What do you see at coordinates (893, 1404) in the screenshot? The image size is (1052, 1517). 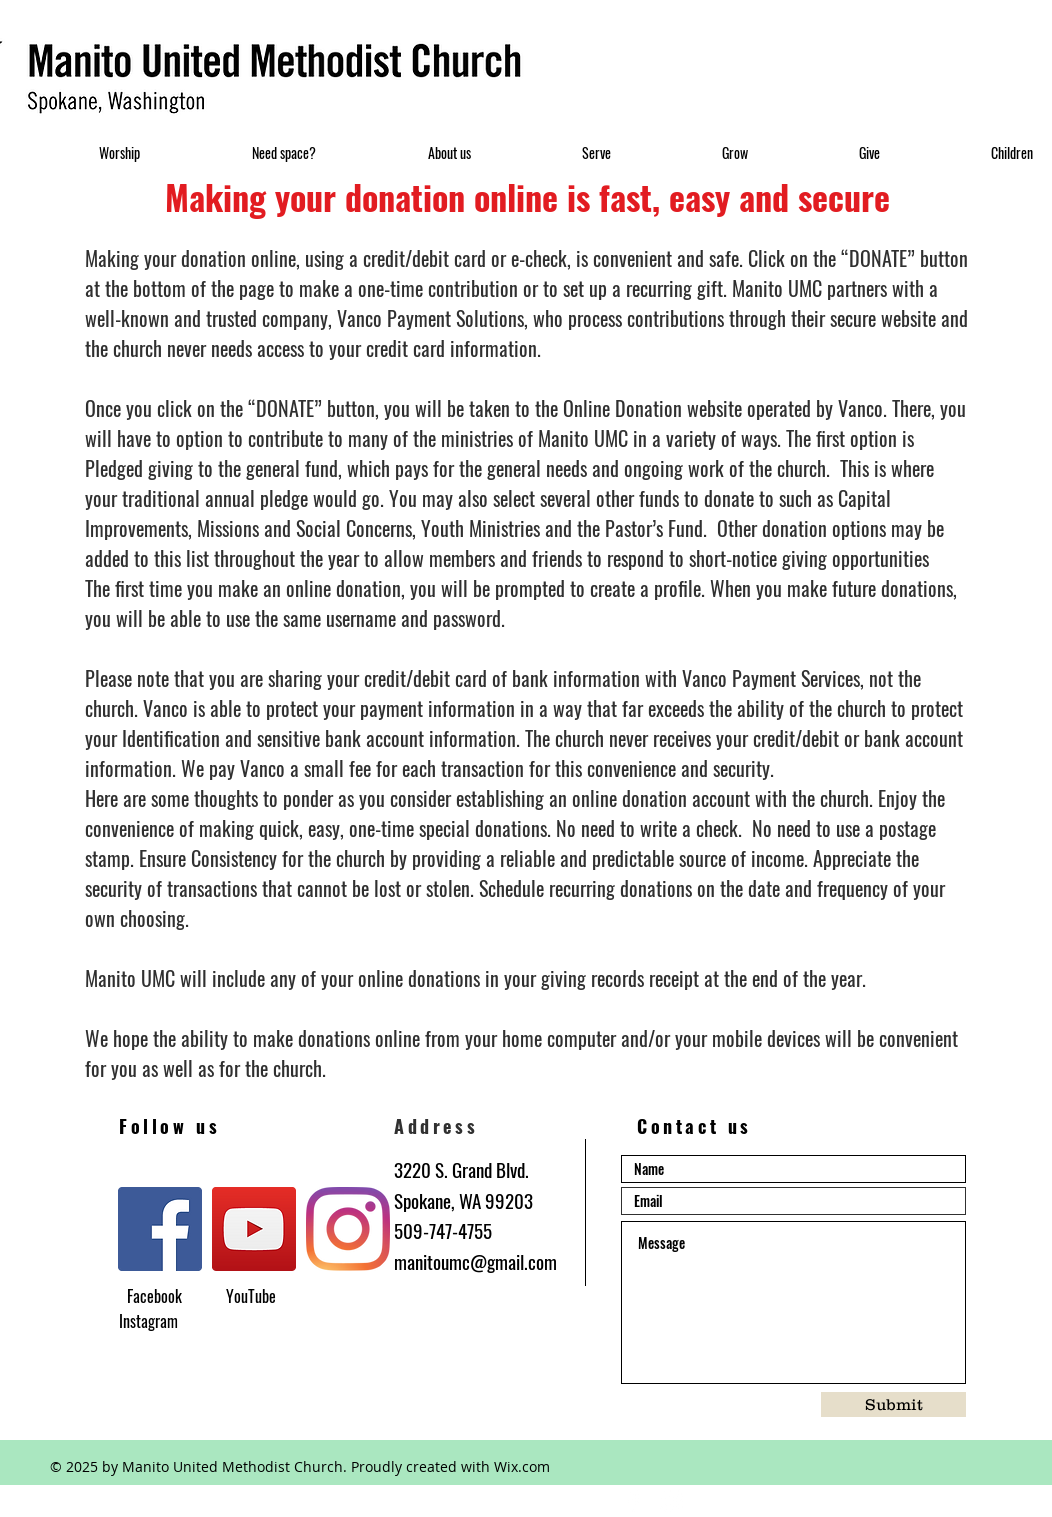 I see `[Submit]` at bounding box center [893, 1404].